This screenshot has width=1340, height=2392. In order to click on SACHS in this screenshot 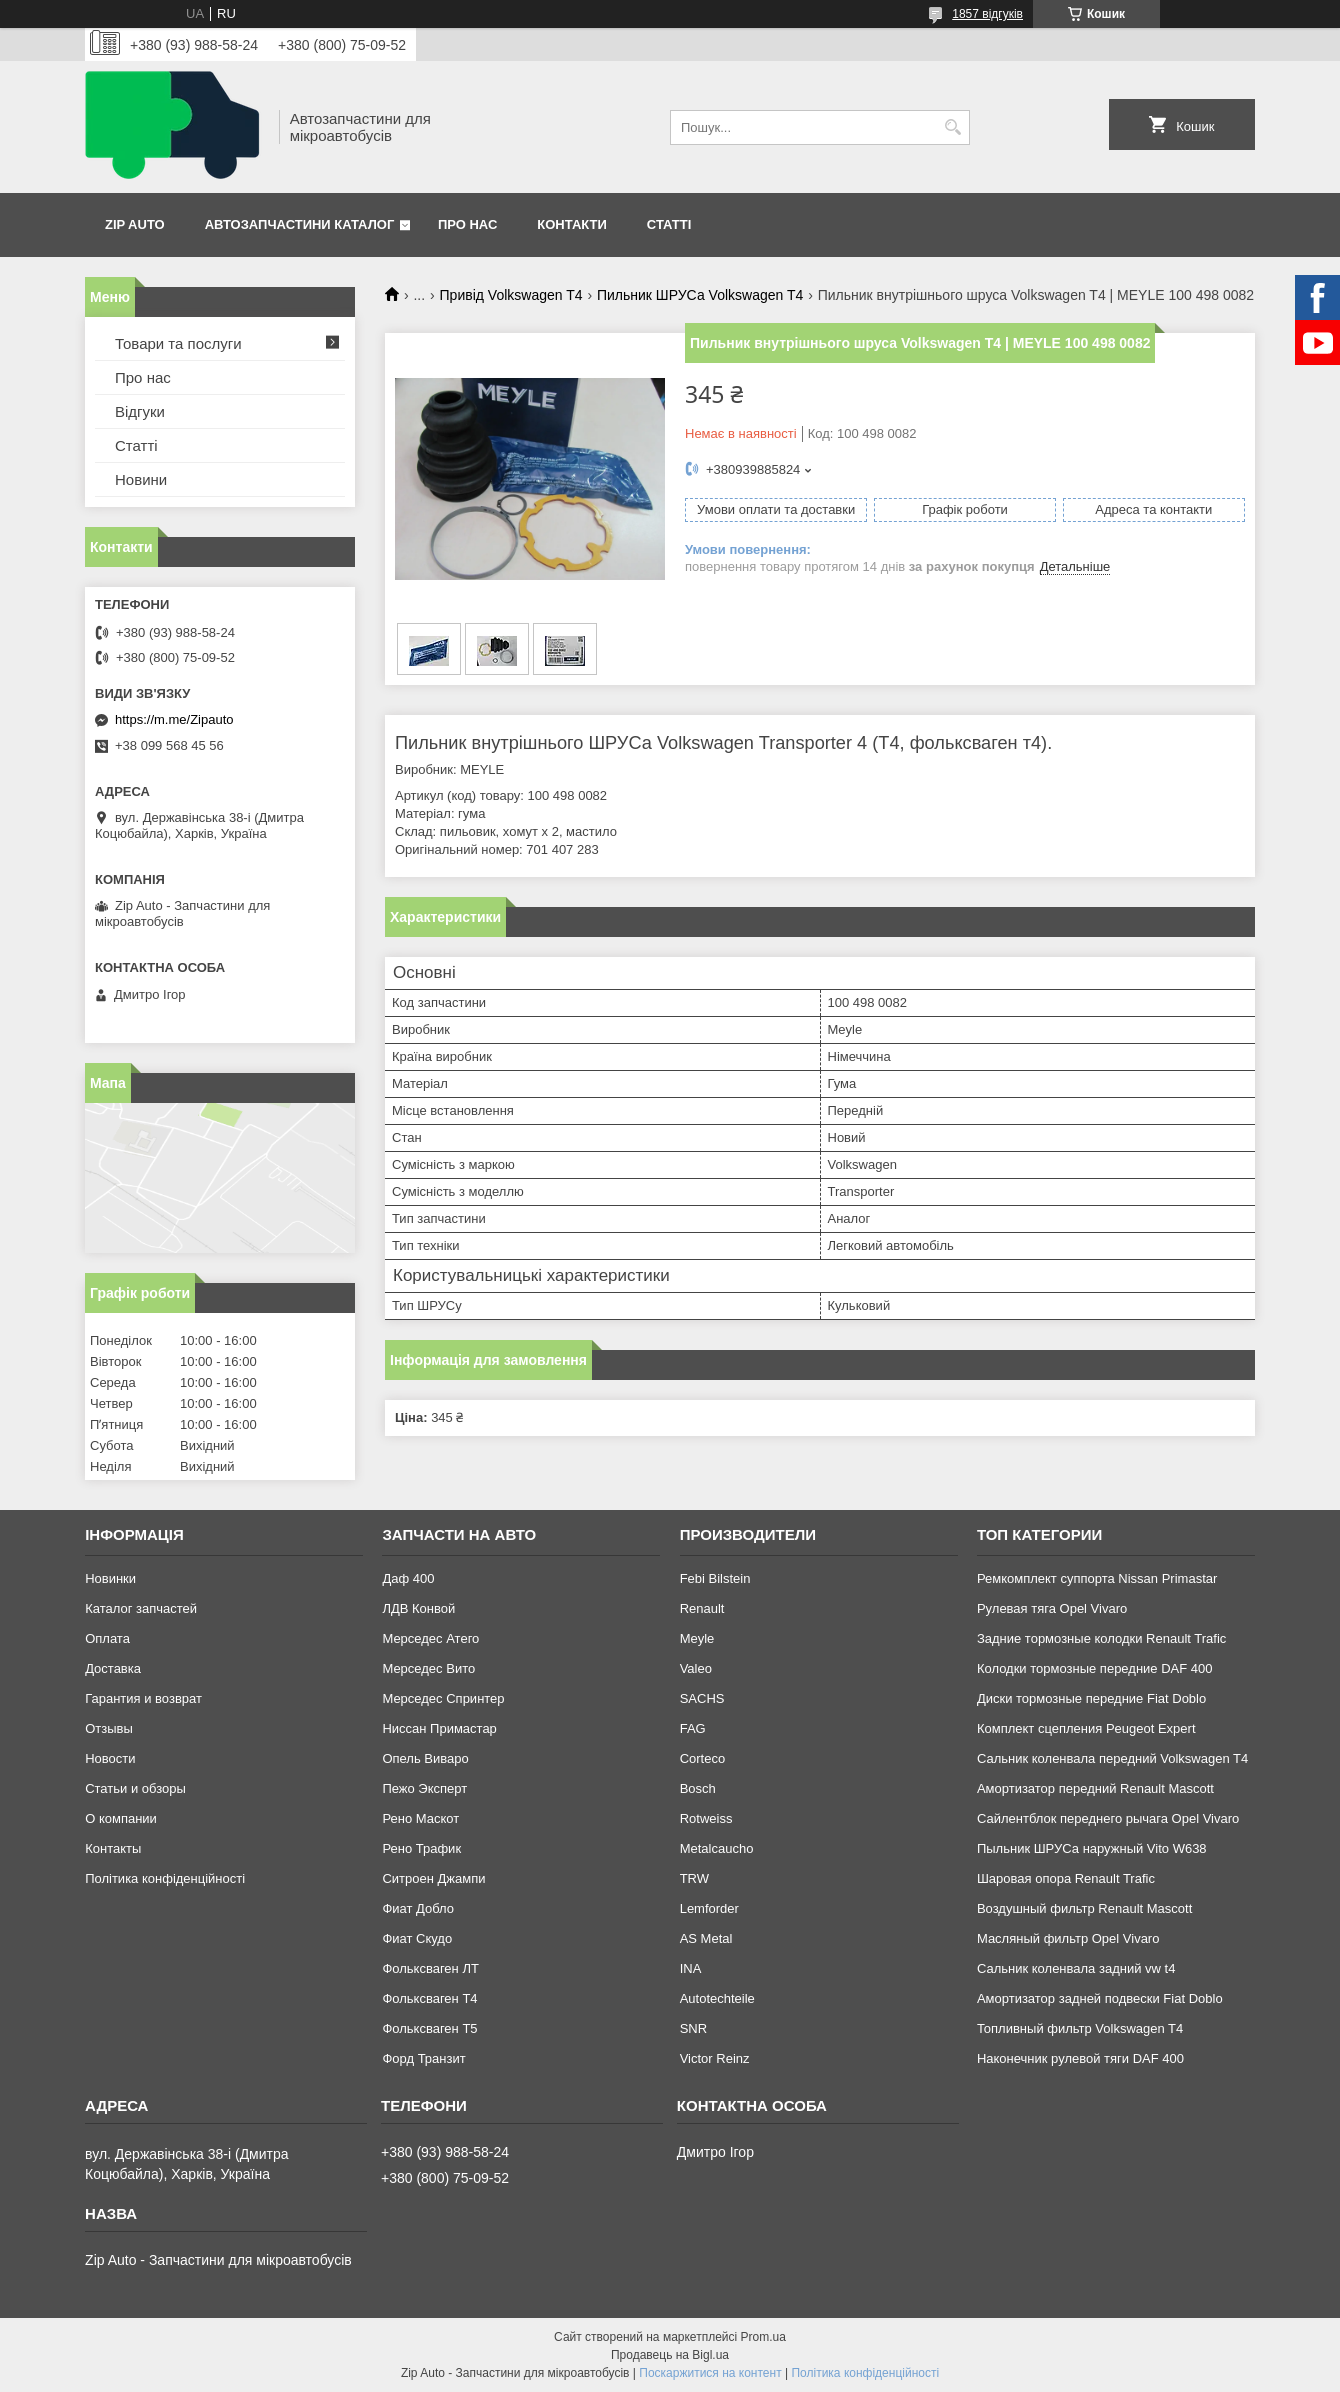, I will do `click(702, 1698)`.